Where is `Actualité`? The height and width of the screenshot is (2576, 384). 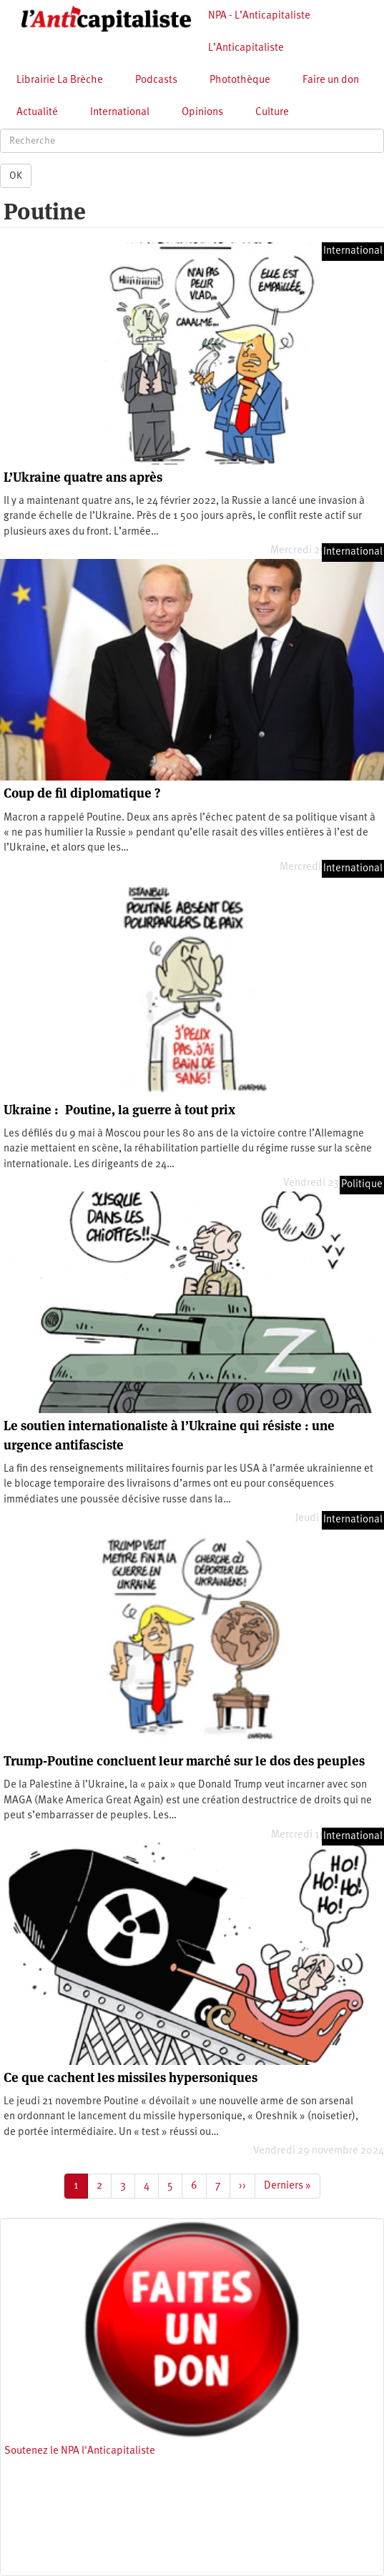 Actualité is located at coordinates (37, 112).